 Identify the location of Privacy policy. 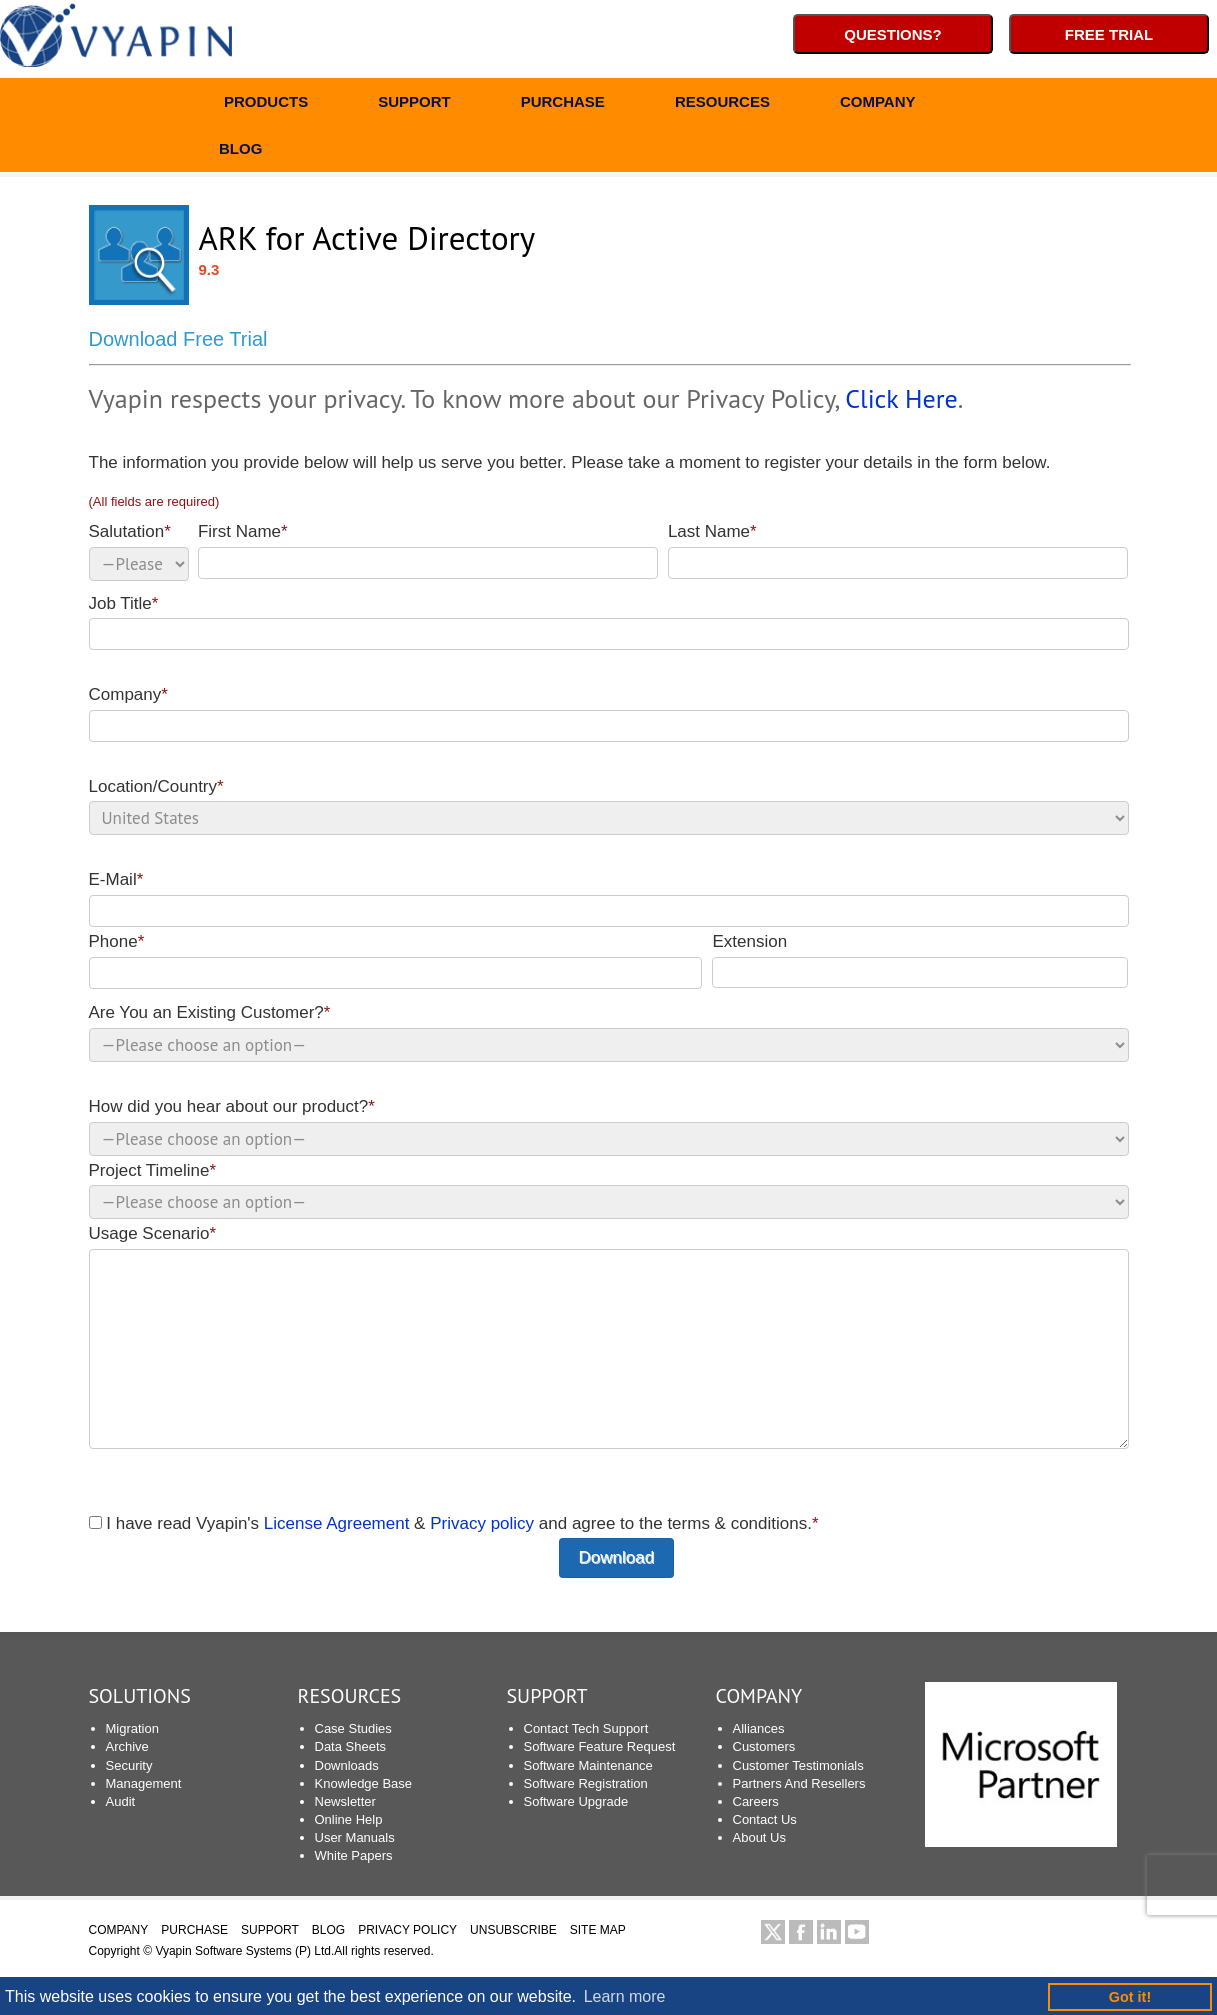
(482, 1523).